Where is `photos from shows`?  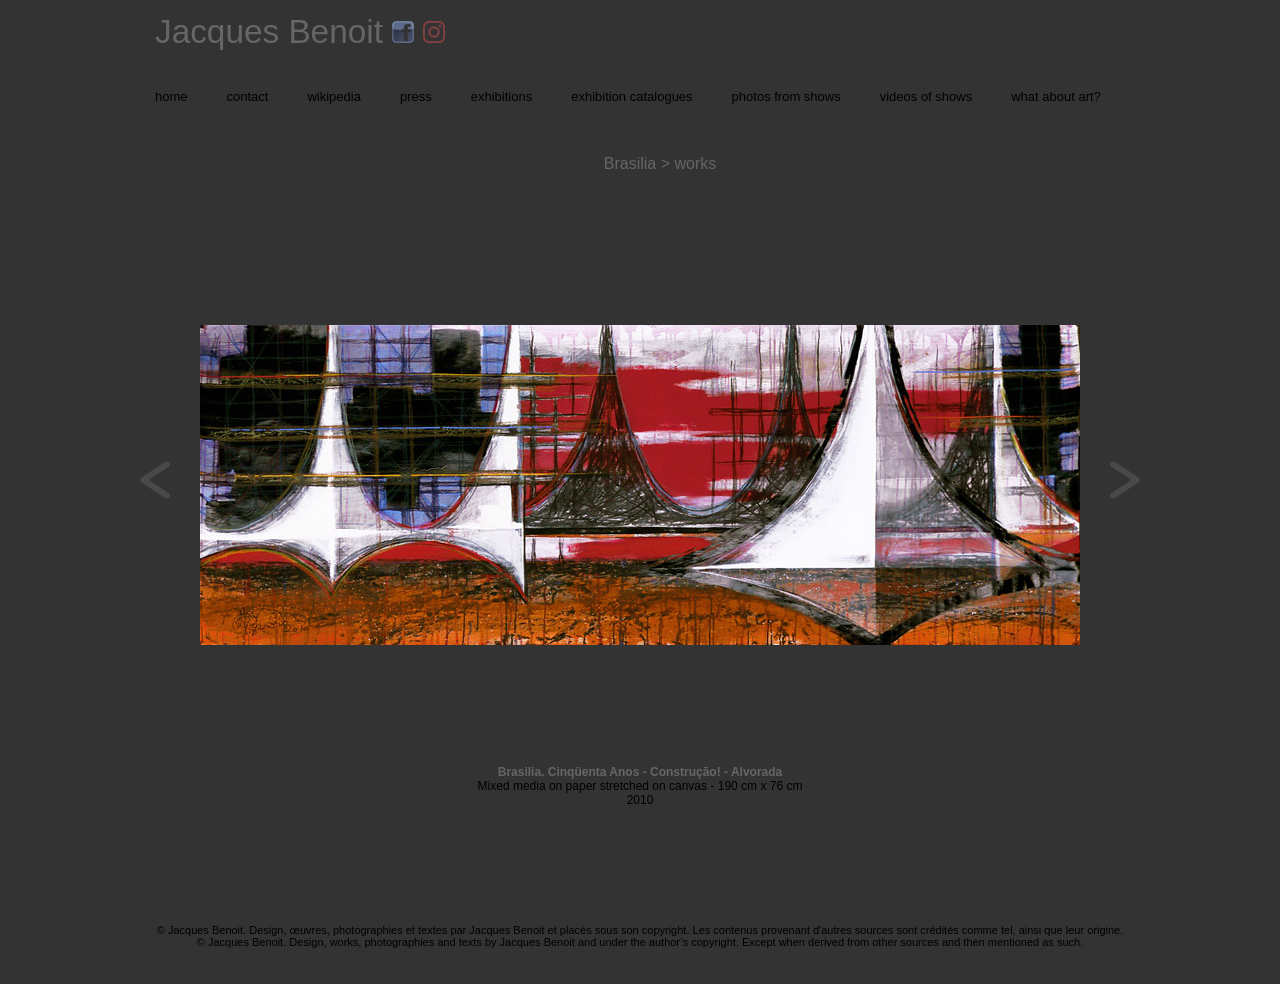 photos from shows is located at coordinates (786, 96).